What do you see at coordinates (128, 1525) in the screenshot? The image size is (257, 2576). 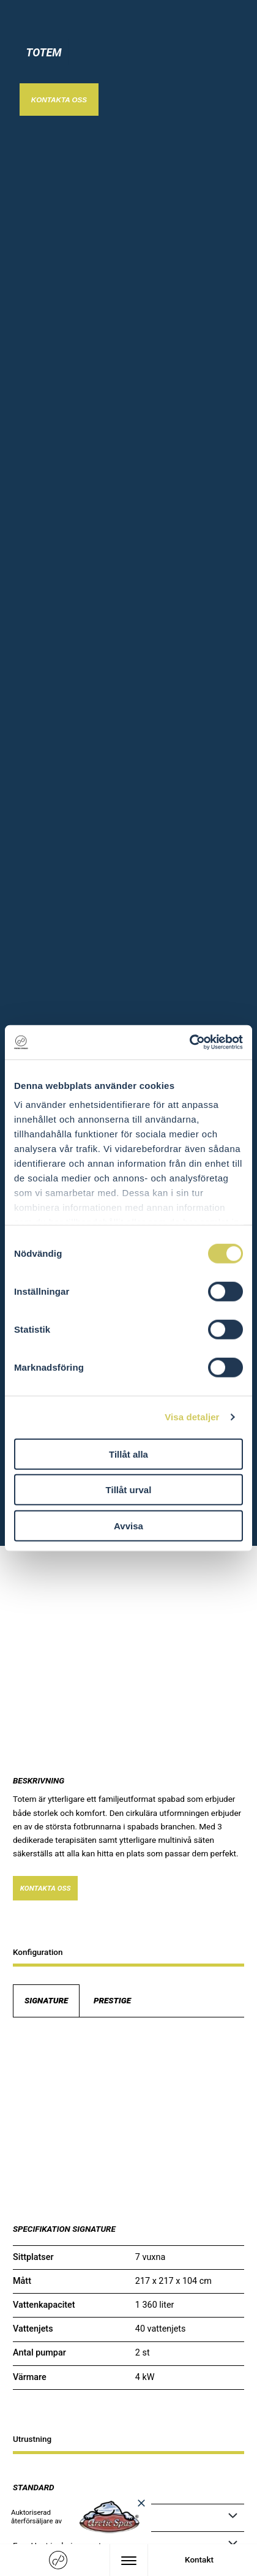 I see `Avvisa` at bounding box center [128, 1525].